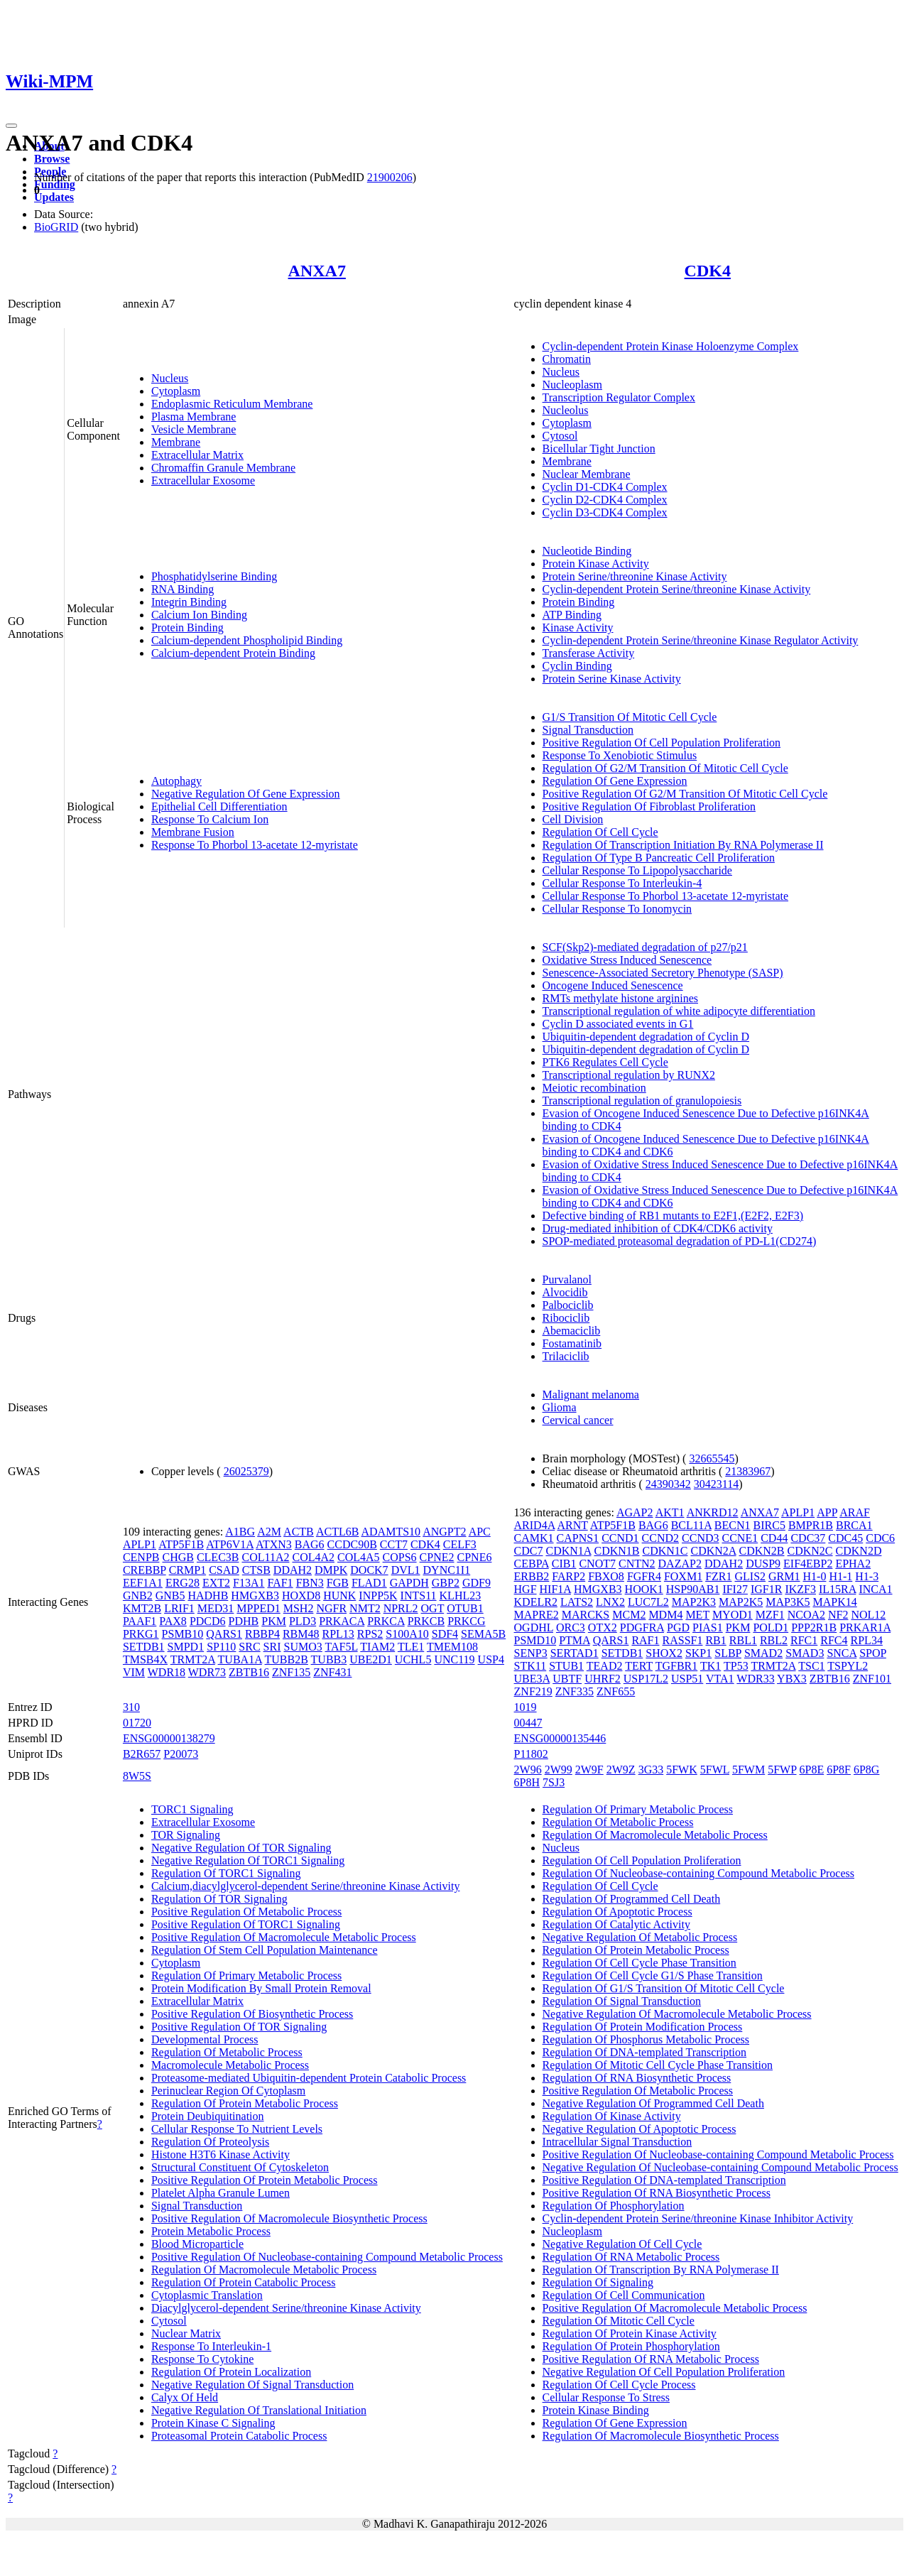 This screenshot has width=909, height=2576. Describe the element at coordinates (303, 1647) in the screenshot. I see `SUMO3` at that location.